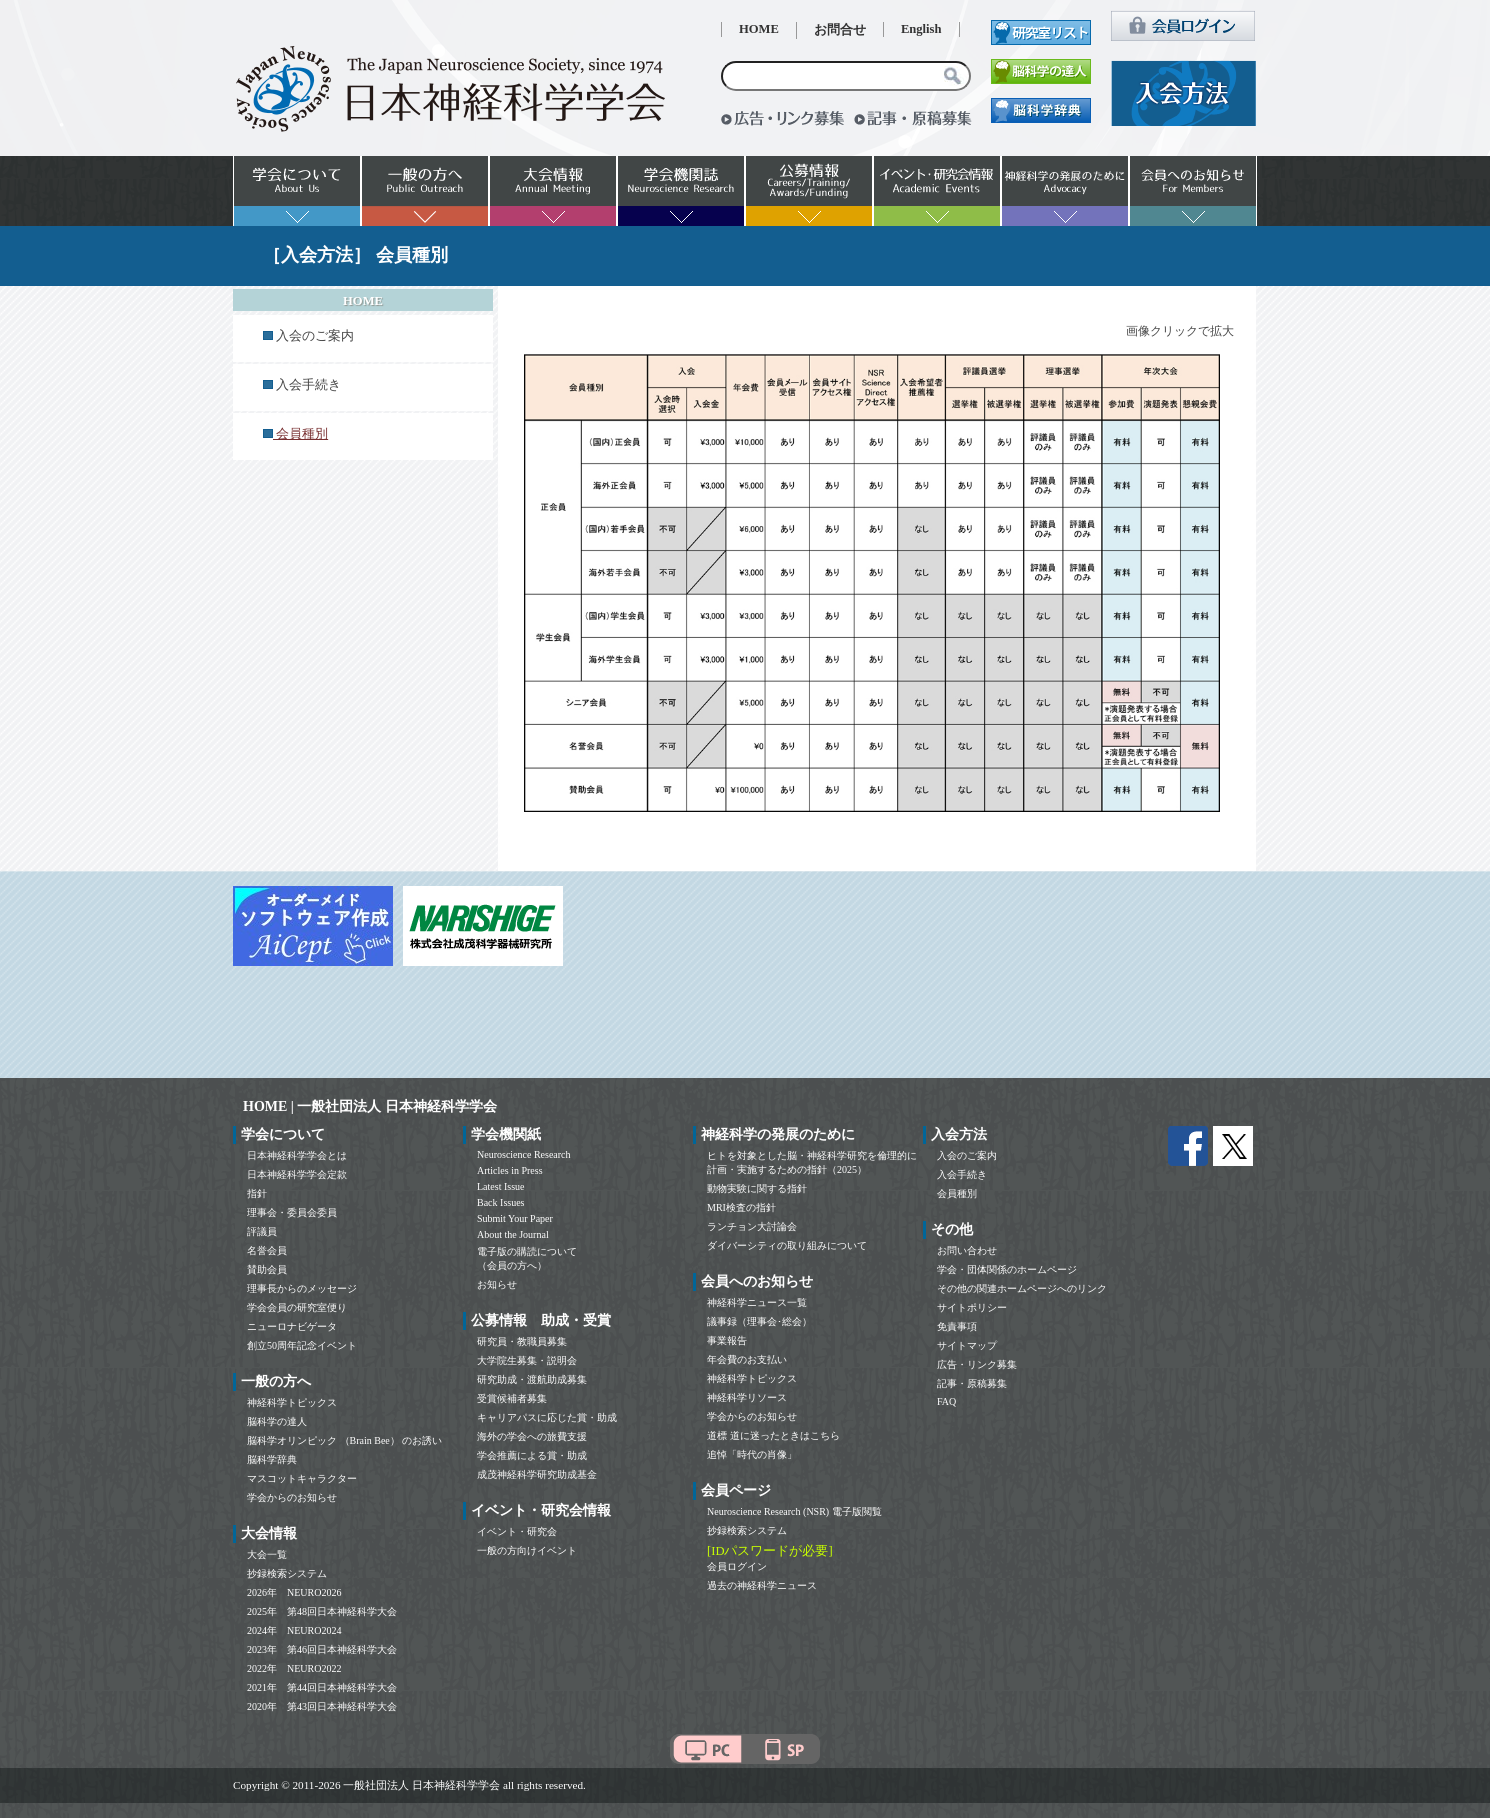 The height and width of the screenshot is (1818, 1490). I want to click on MRI検査の指針, so click(741, 1207).